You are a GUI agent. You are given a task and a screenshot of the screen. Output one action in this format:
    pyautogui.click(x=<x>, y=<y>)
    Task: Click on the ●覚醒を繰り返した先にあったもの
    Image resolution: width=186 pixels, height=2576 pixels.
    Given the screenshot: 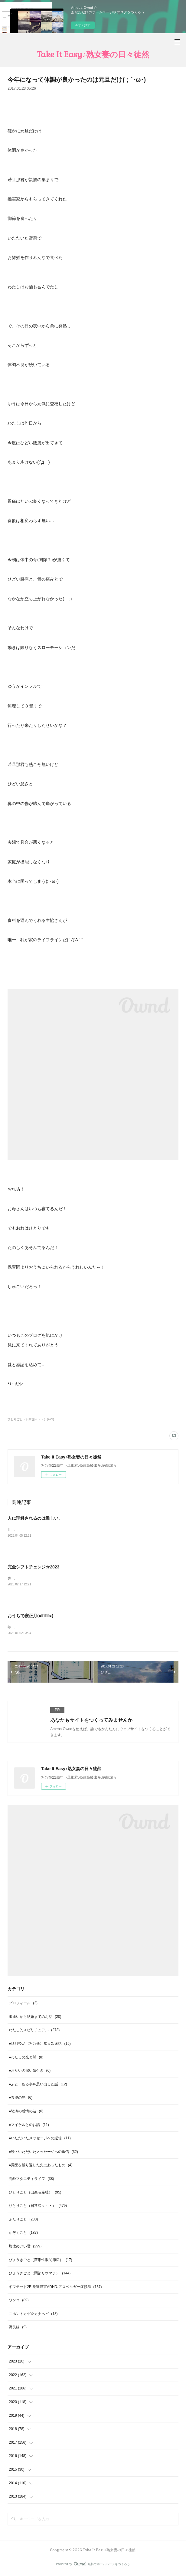 What is the action you would take?
    pyautogui.click(x=40, y=2166)
    